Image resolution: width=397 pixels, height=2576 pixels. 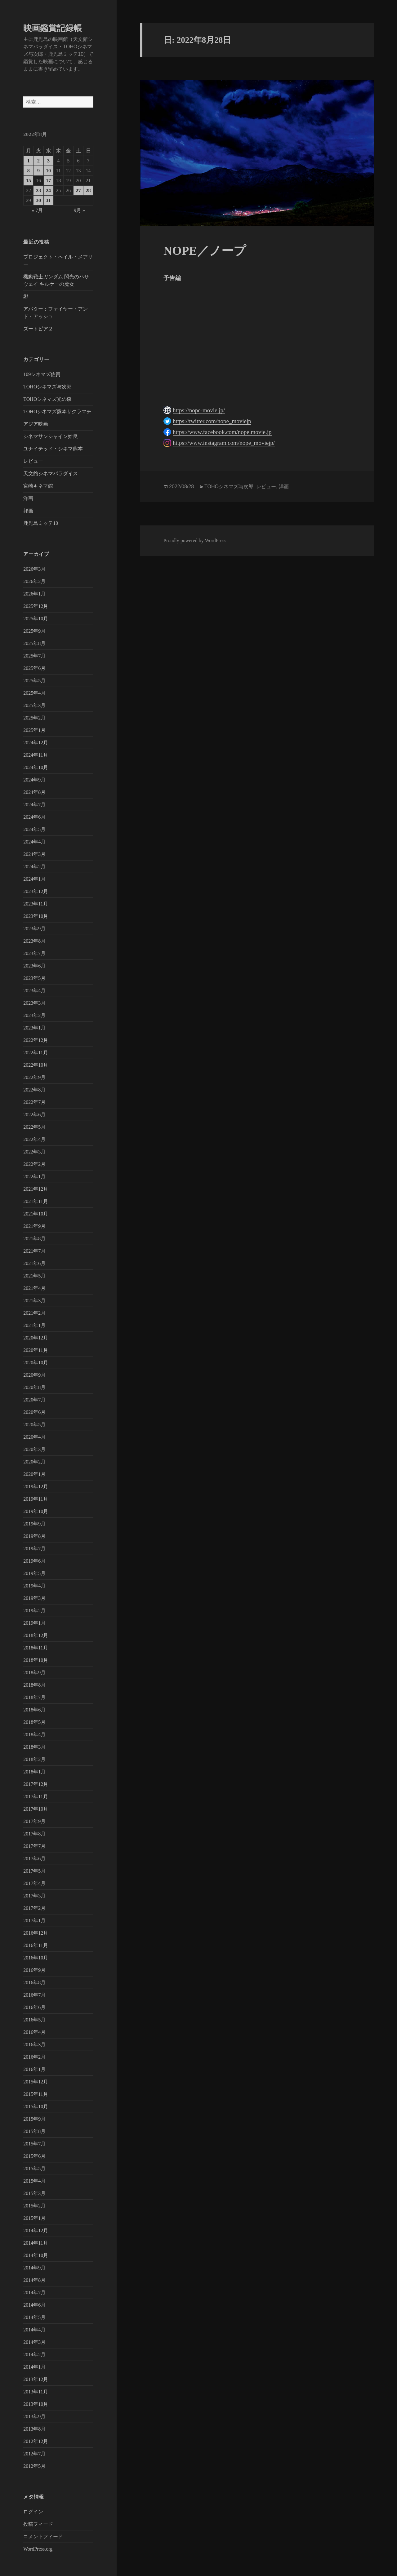 I want to click on 2022年8月, so click(x=34, y=1089).